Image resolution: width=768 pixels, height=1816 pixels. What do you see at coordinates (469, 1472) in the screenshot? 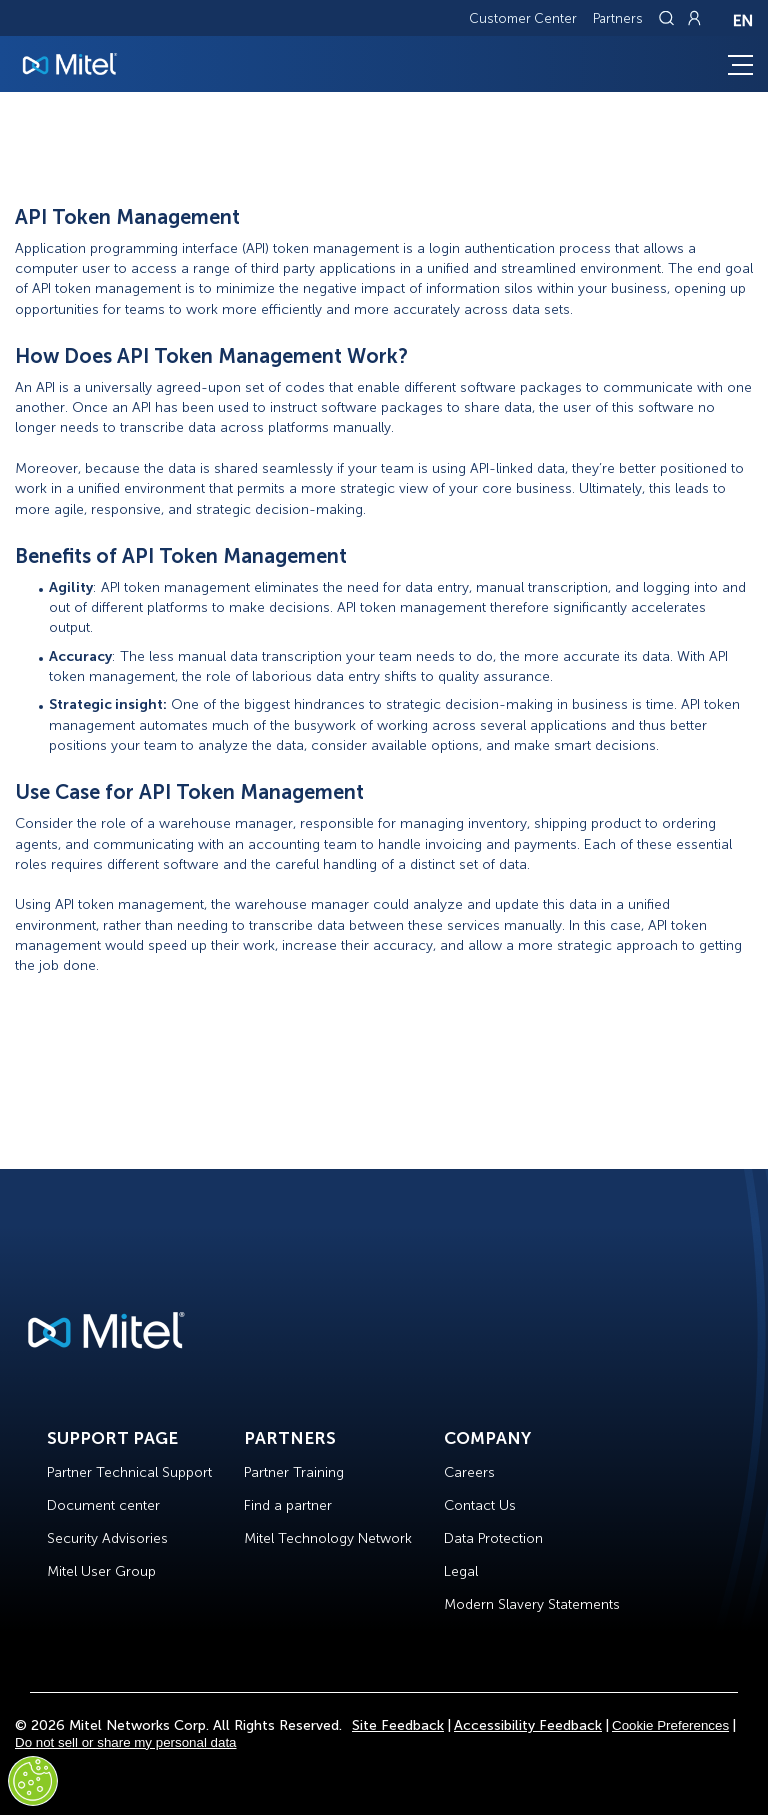
I see `Careers` at bounding box center [469, 1472].